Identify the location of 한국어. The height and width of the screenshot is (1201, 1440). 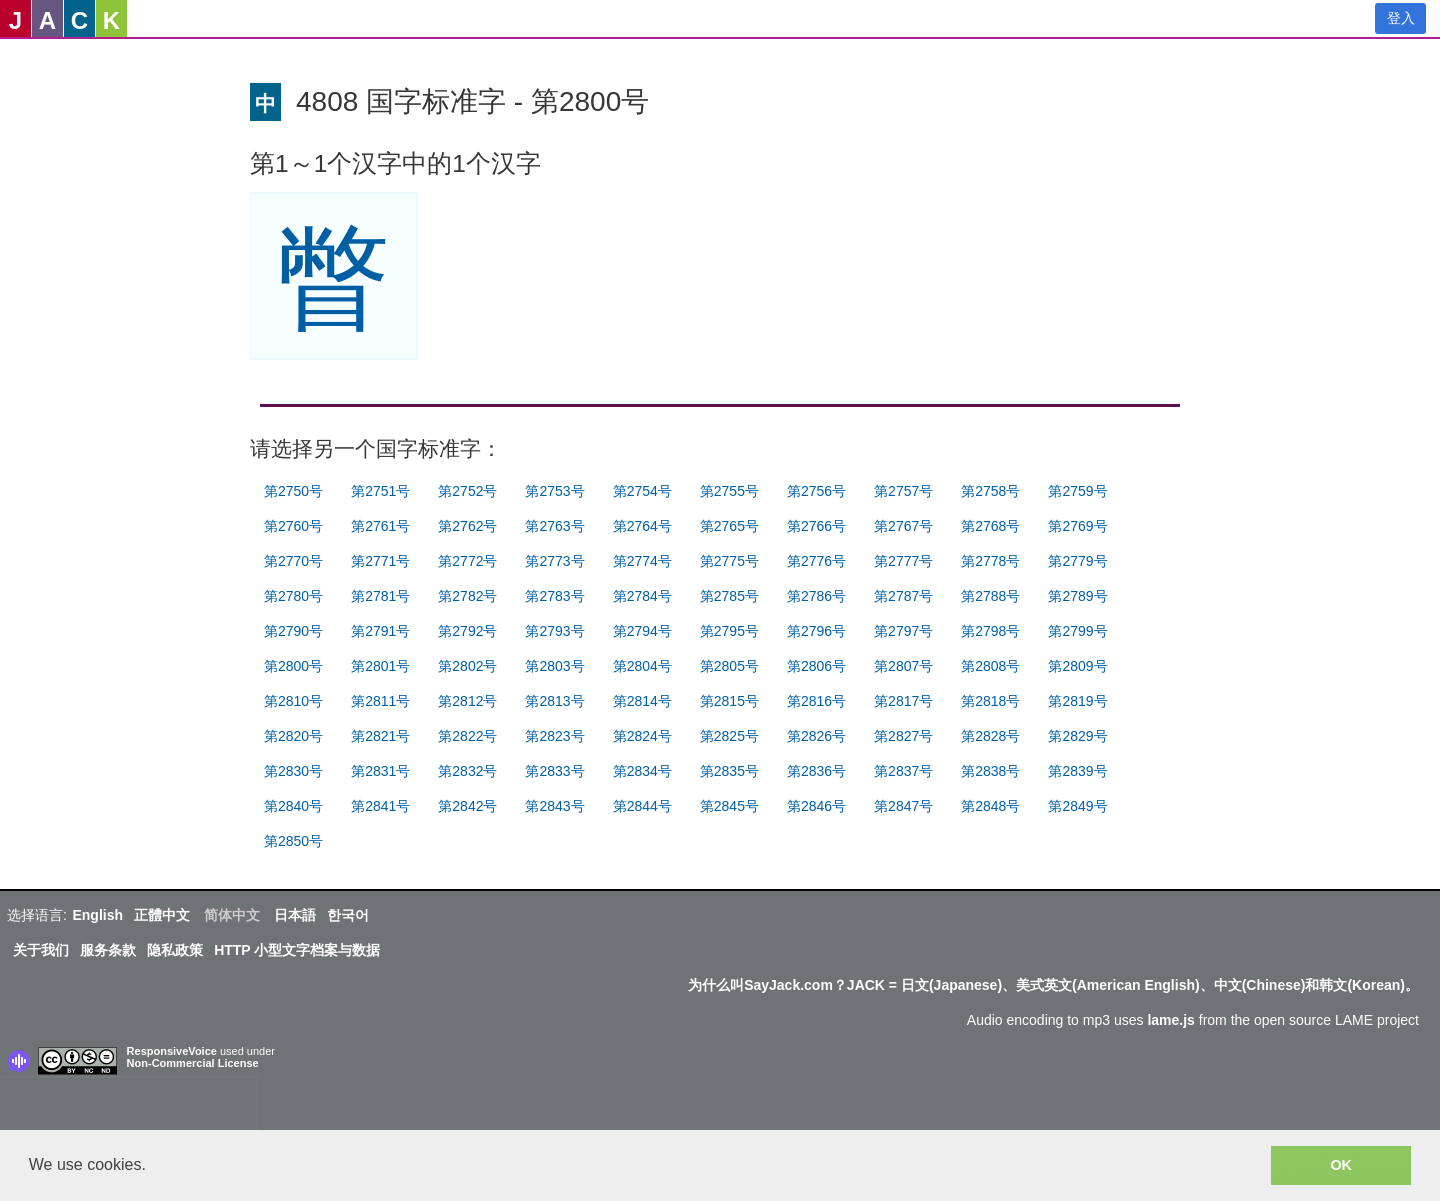
(348, 915).